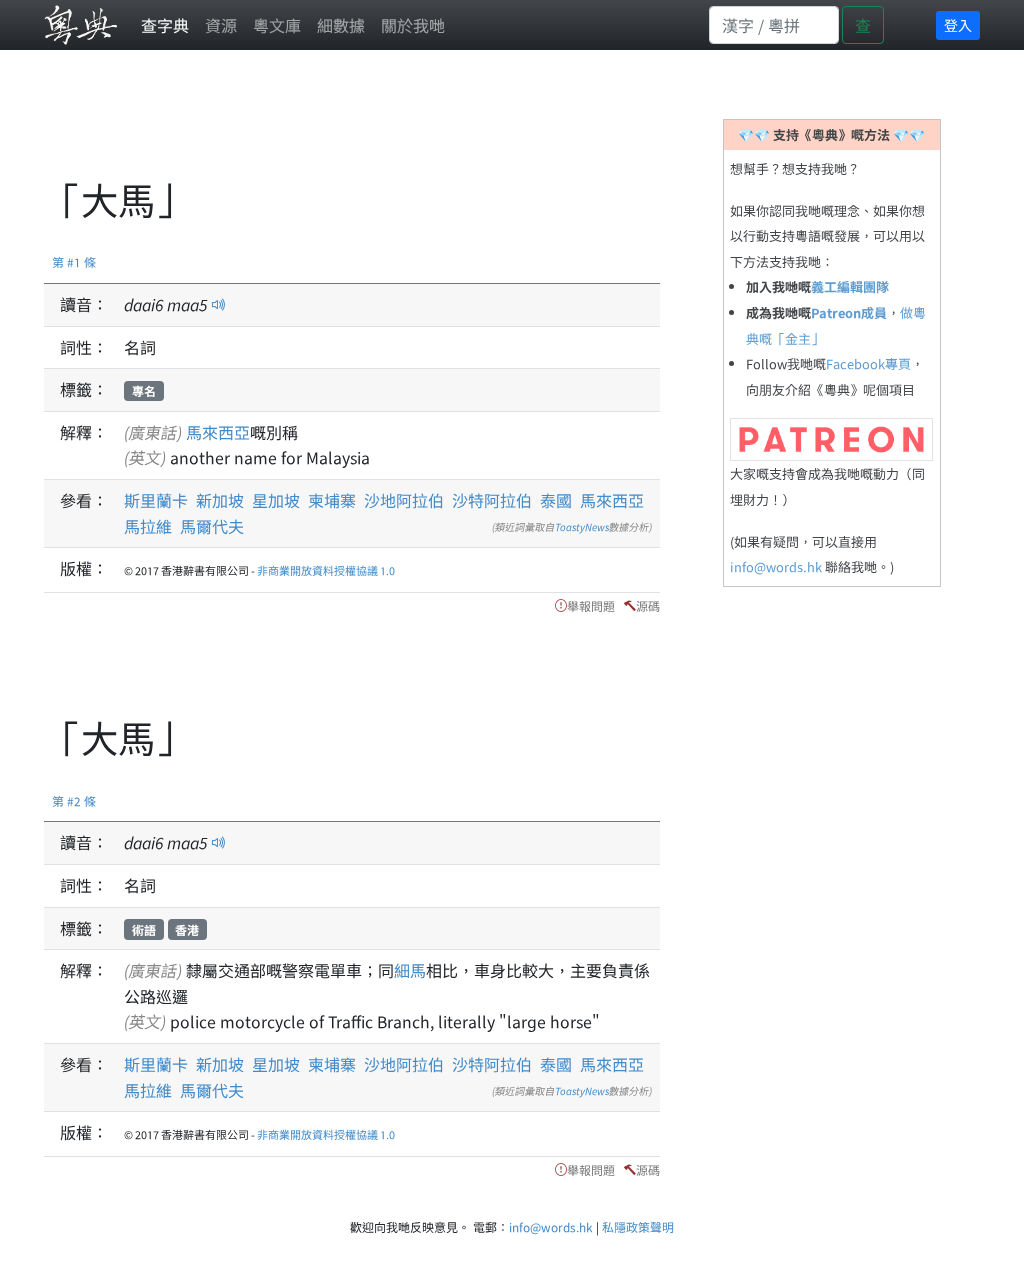  I want to click on 沙地阿拉伯, so click(404, 500).